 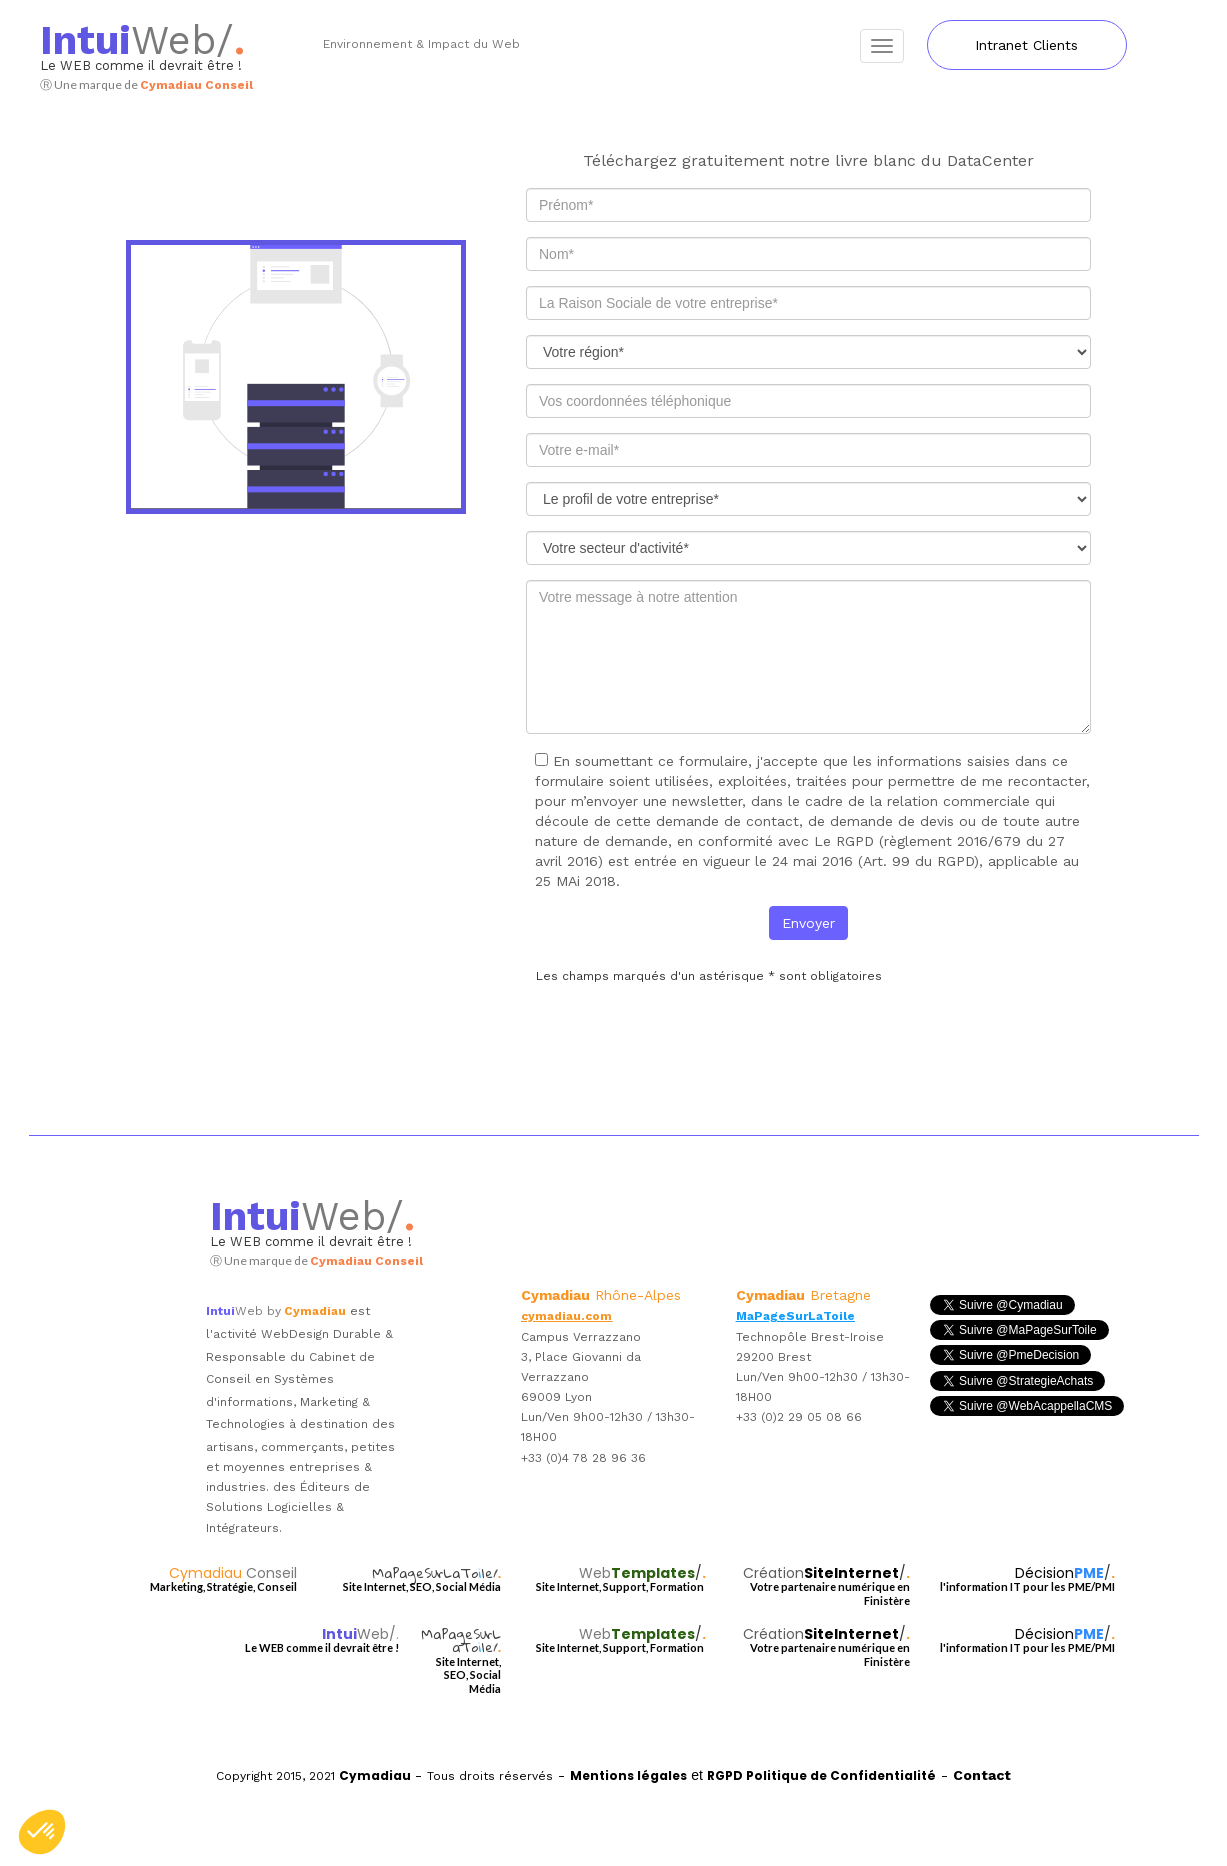 What do you see at coordinates (821, 1775) in the screenshot?
I see `RGPD Politique de Confidentialité` at bounding box center [821, 1775].